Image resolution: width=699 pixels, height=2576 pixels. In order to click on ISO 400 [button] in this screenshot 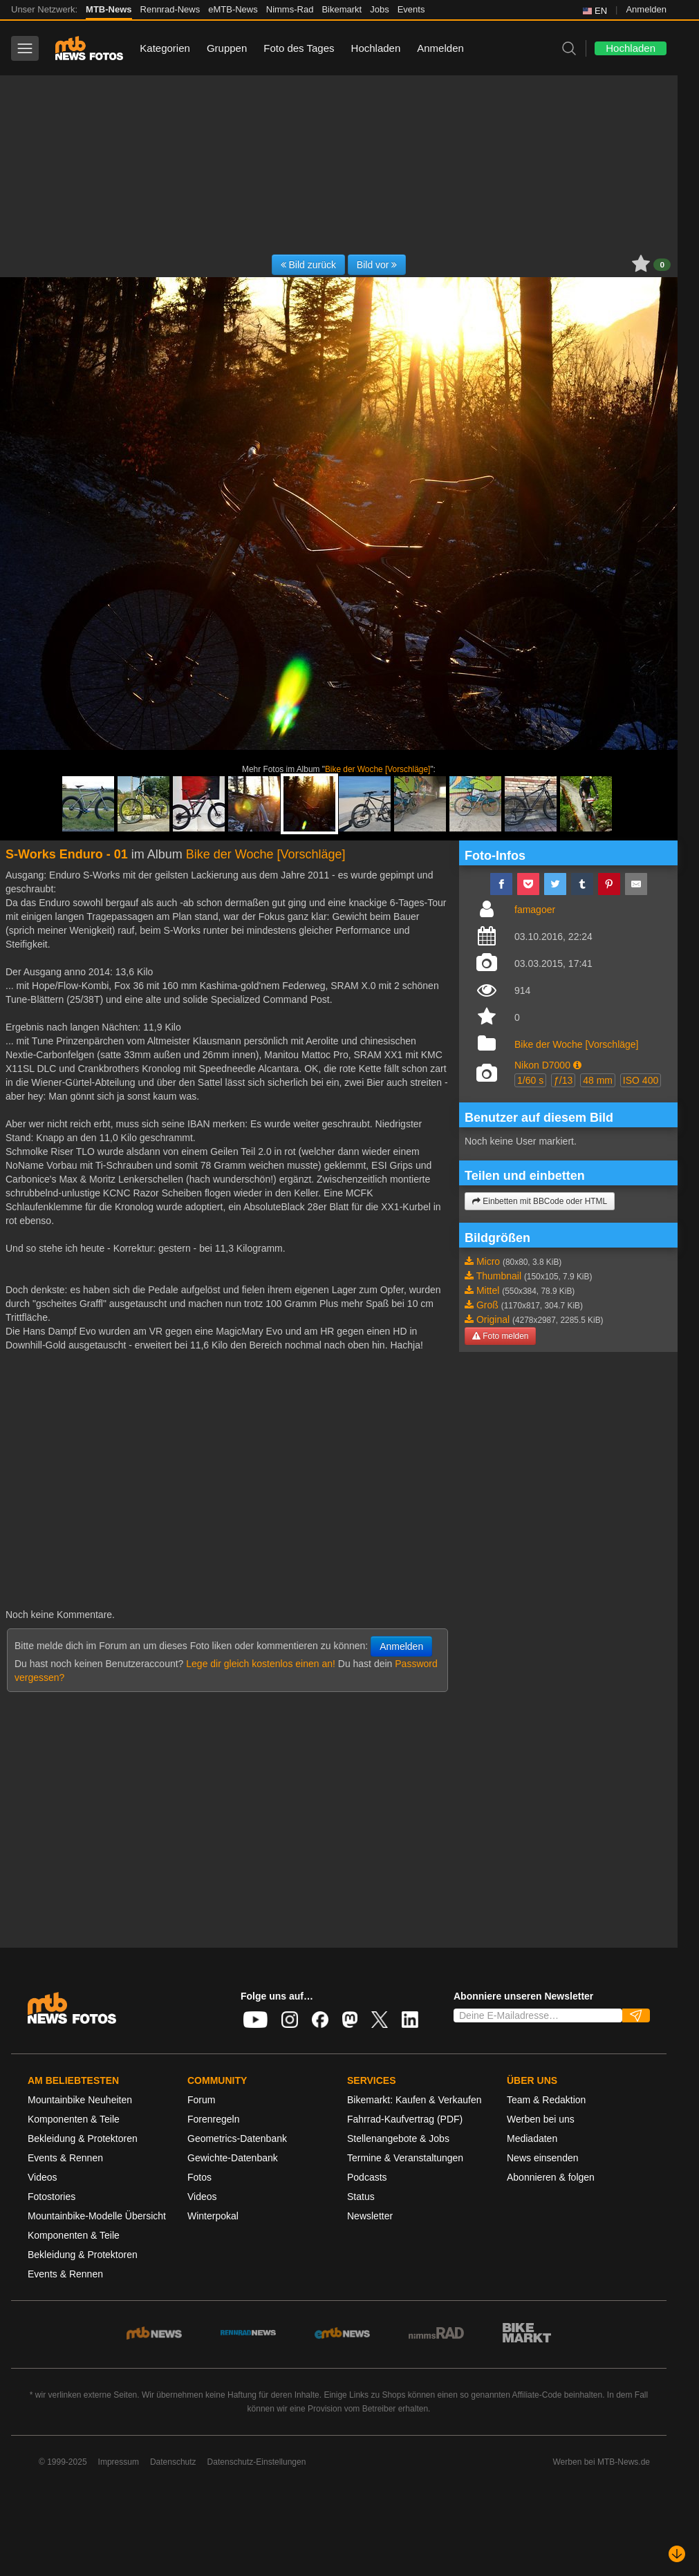, I will do `click(640, 1080)`.